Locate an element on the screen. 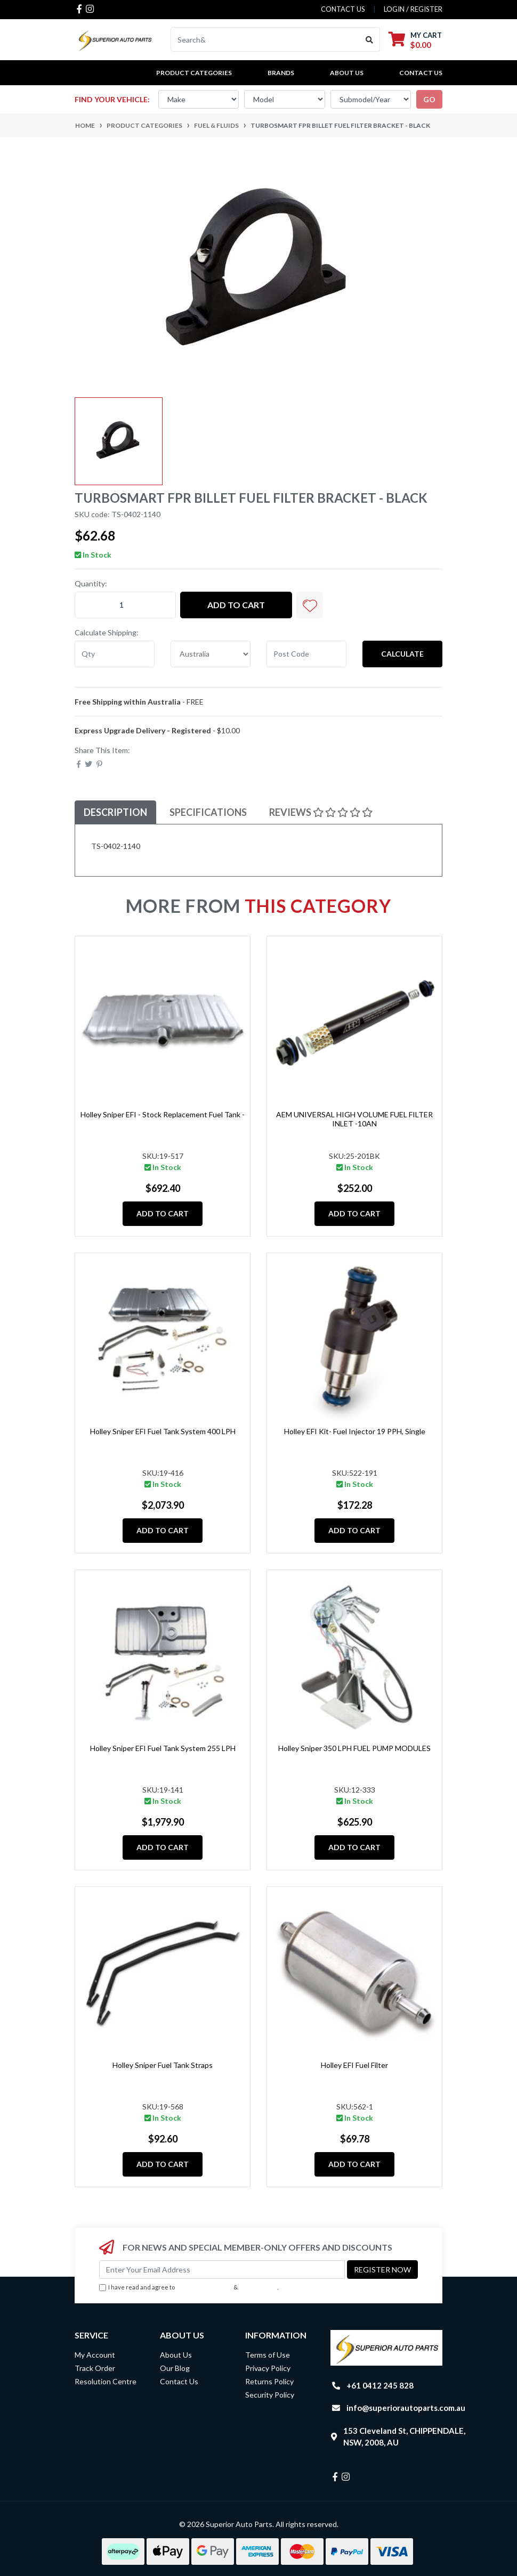 This screenshot has height=2576, width=517. AEM UNIVERSAL HIGH VOLUME FUEL FILTER INLET -10AN is located at coordinates (354, 1119).